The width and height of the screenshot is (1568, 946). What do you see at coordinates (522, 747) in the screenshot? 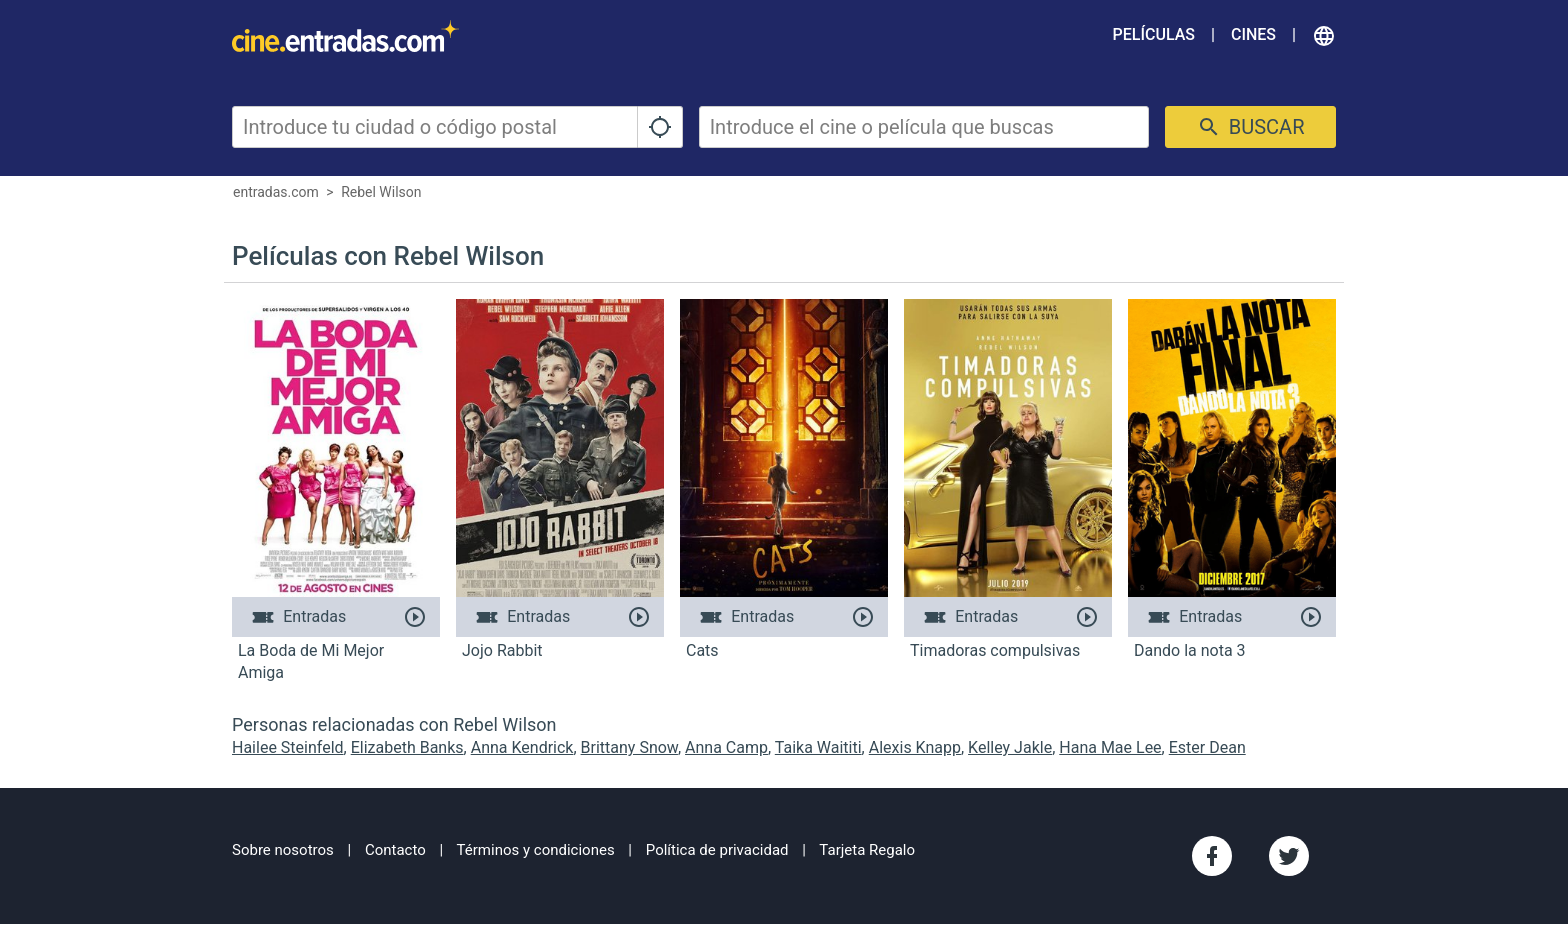
I see `Anna Kendrick` at bounding box center [522, 747].